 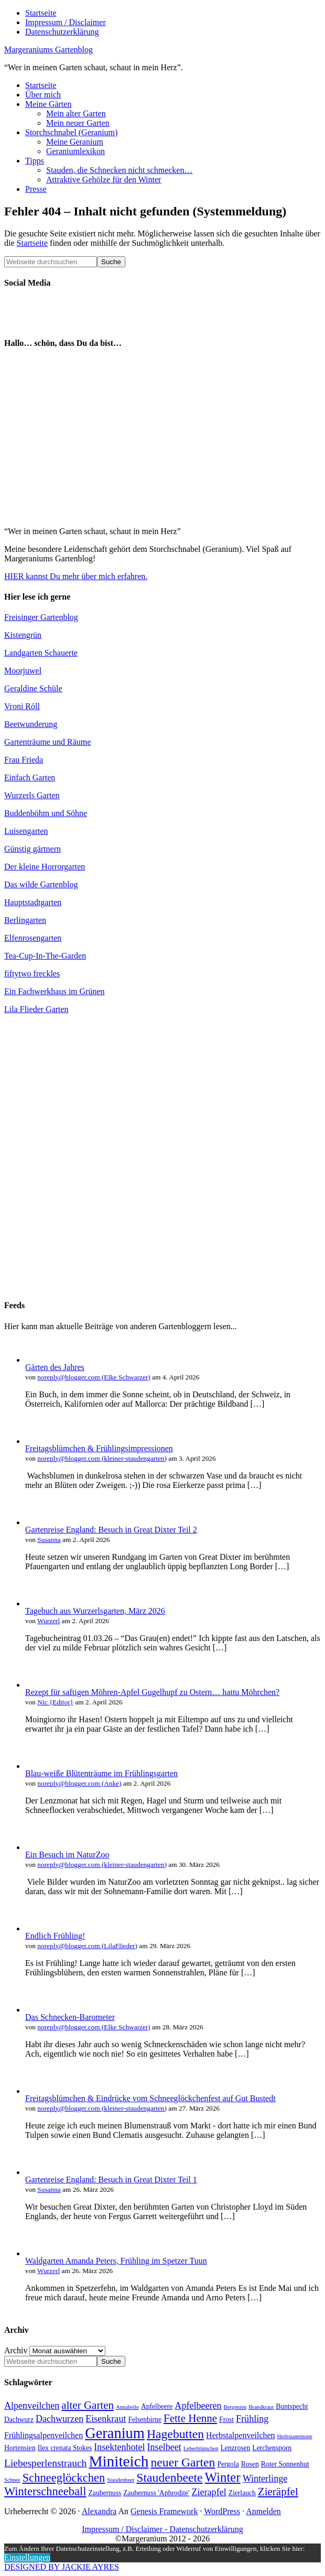 I want to click on Dachwurz [Dachwurz (4 Einträge)], so click(x=19, y=2419).